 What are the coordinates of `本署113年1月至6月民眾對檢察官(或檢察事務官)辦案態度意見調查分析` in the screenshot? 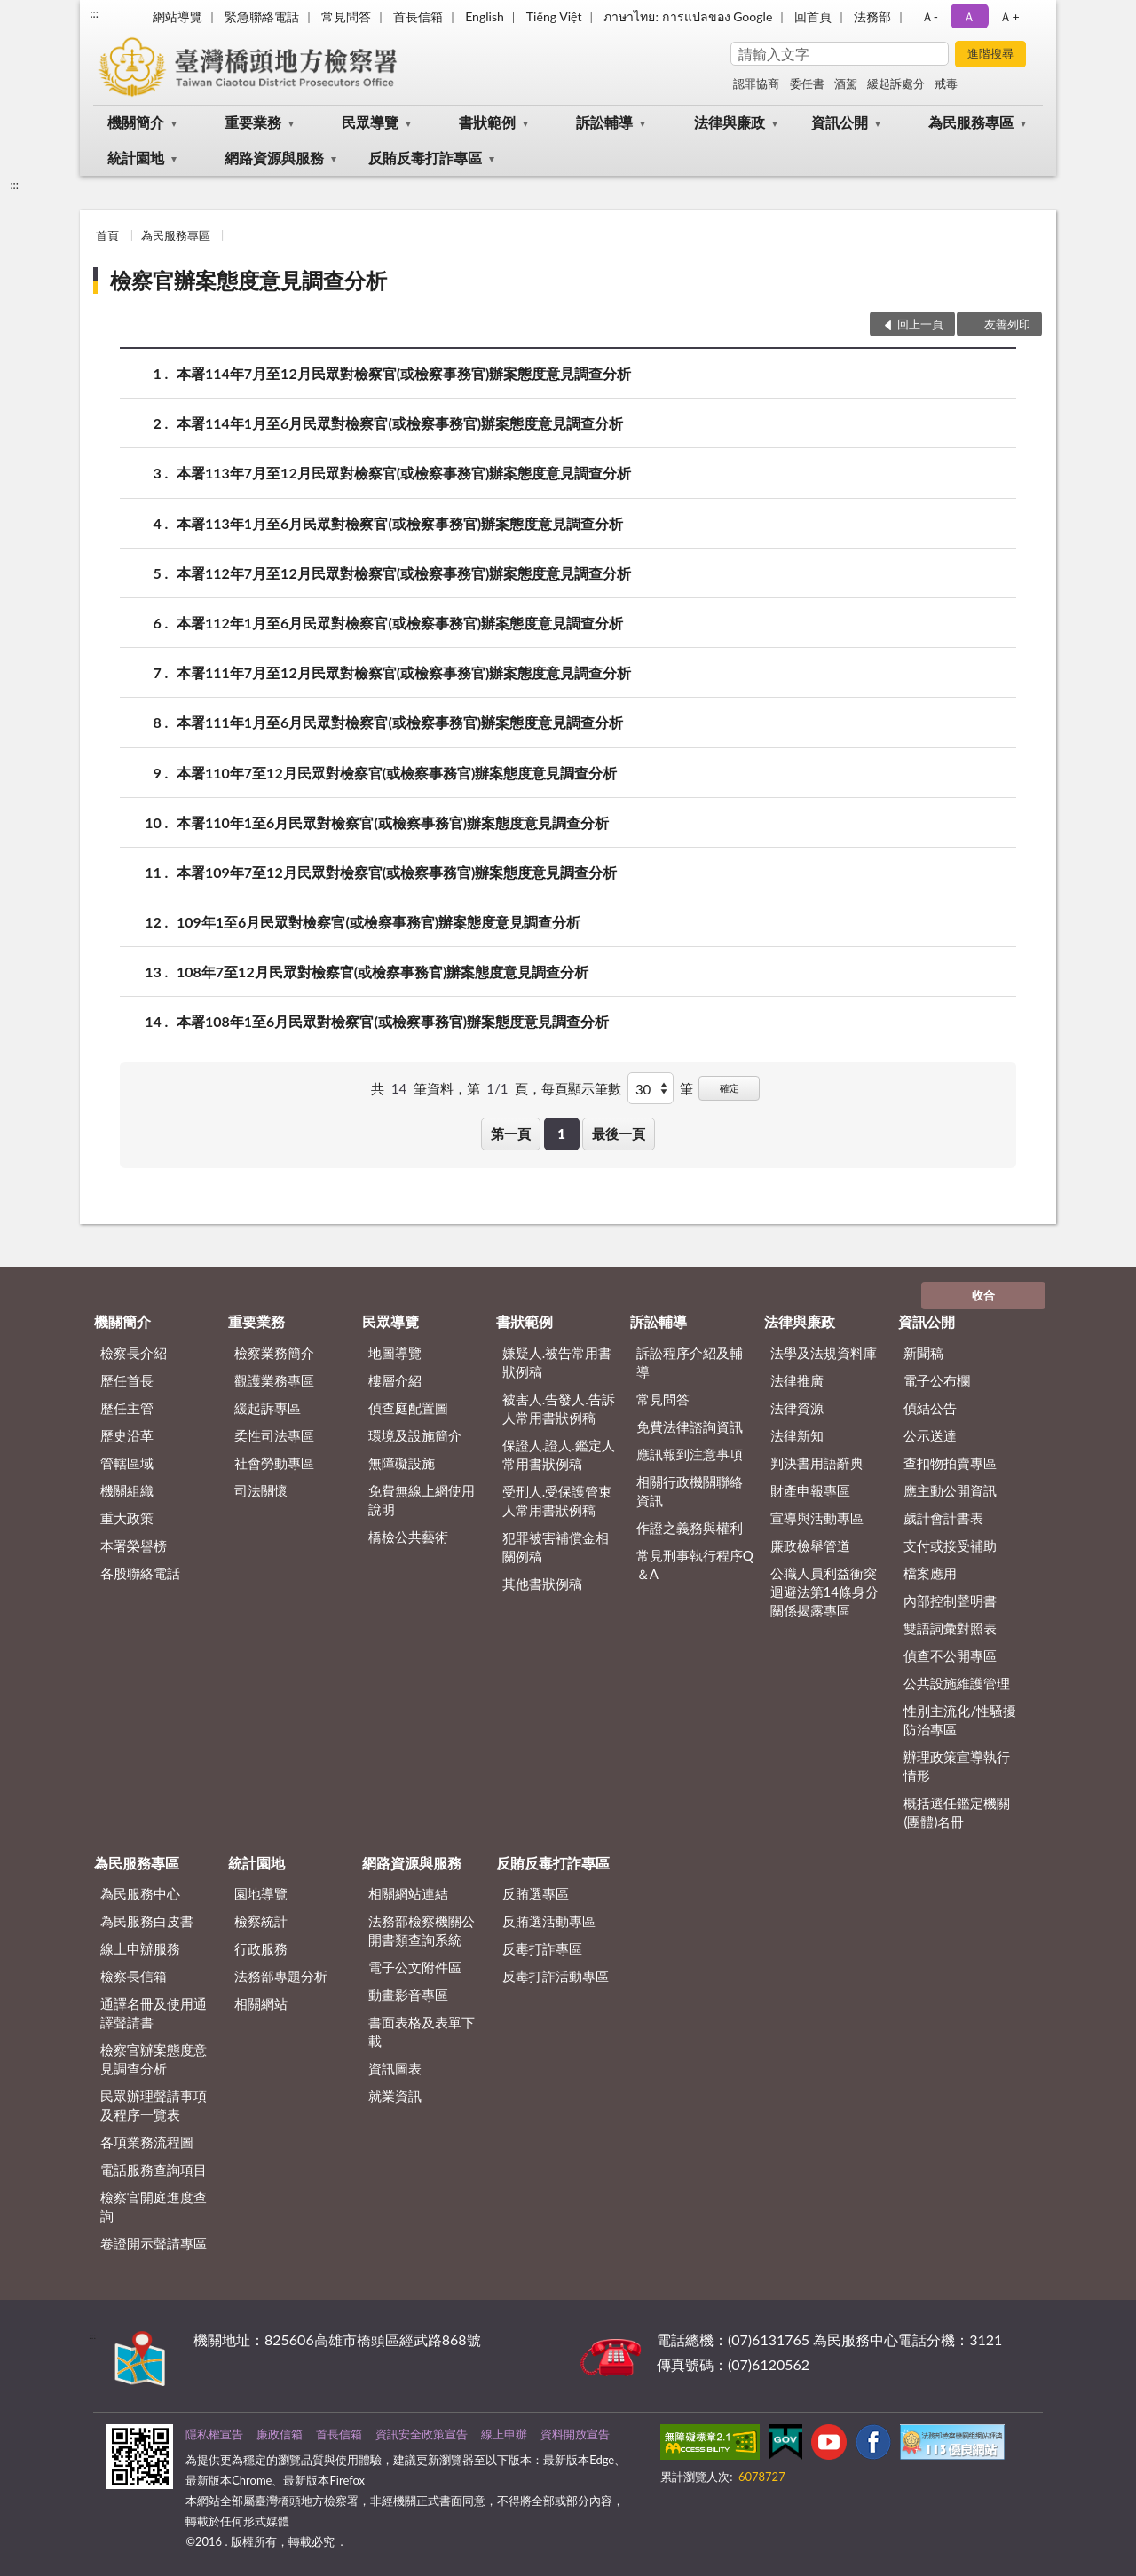 It's located at (400, 523).